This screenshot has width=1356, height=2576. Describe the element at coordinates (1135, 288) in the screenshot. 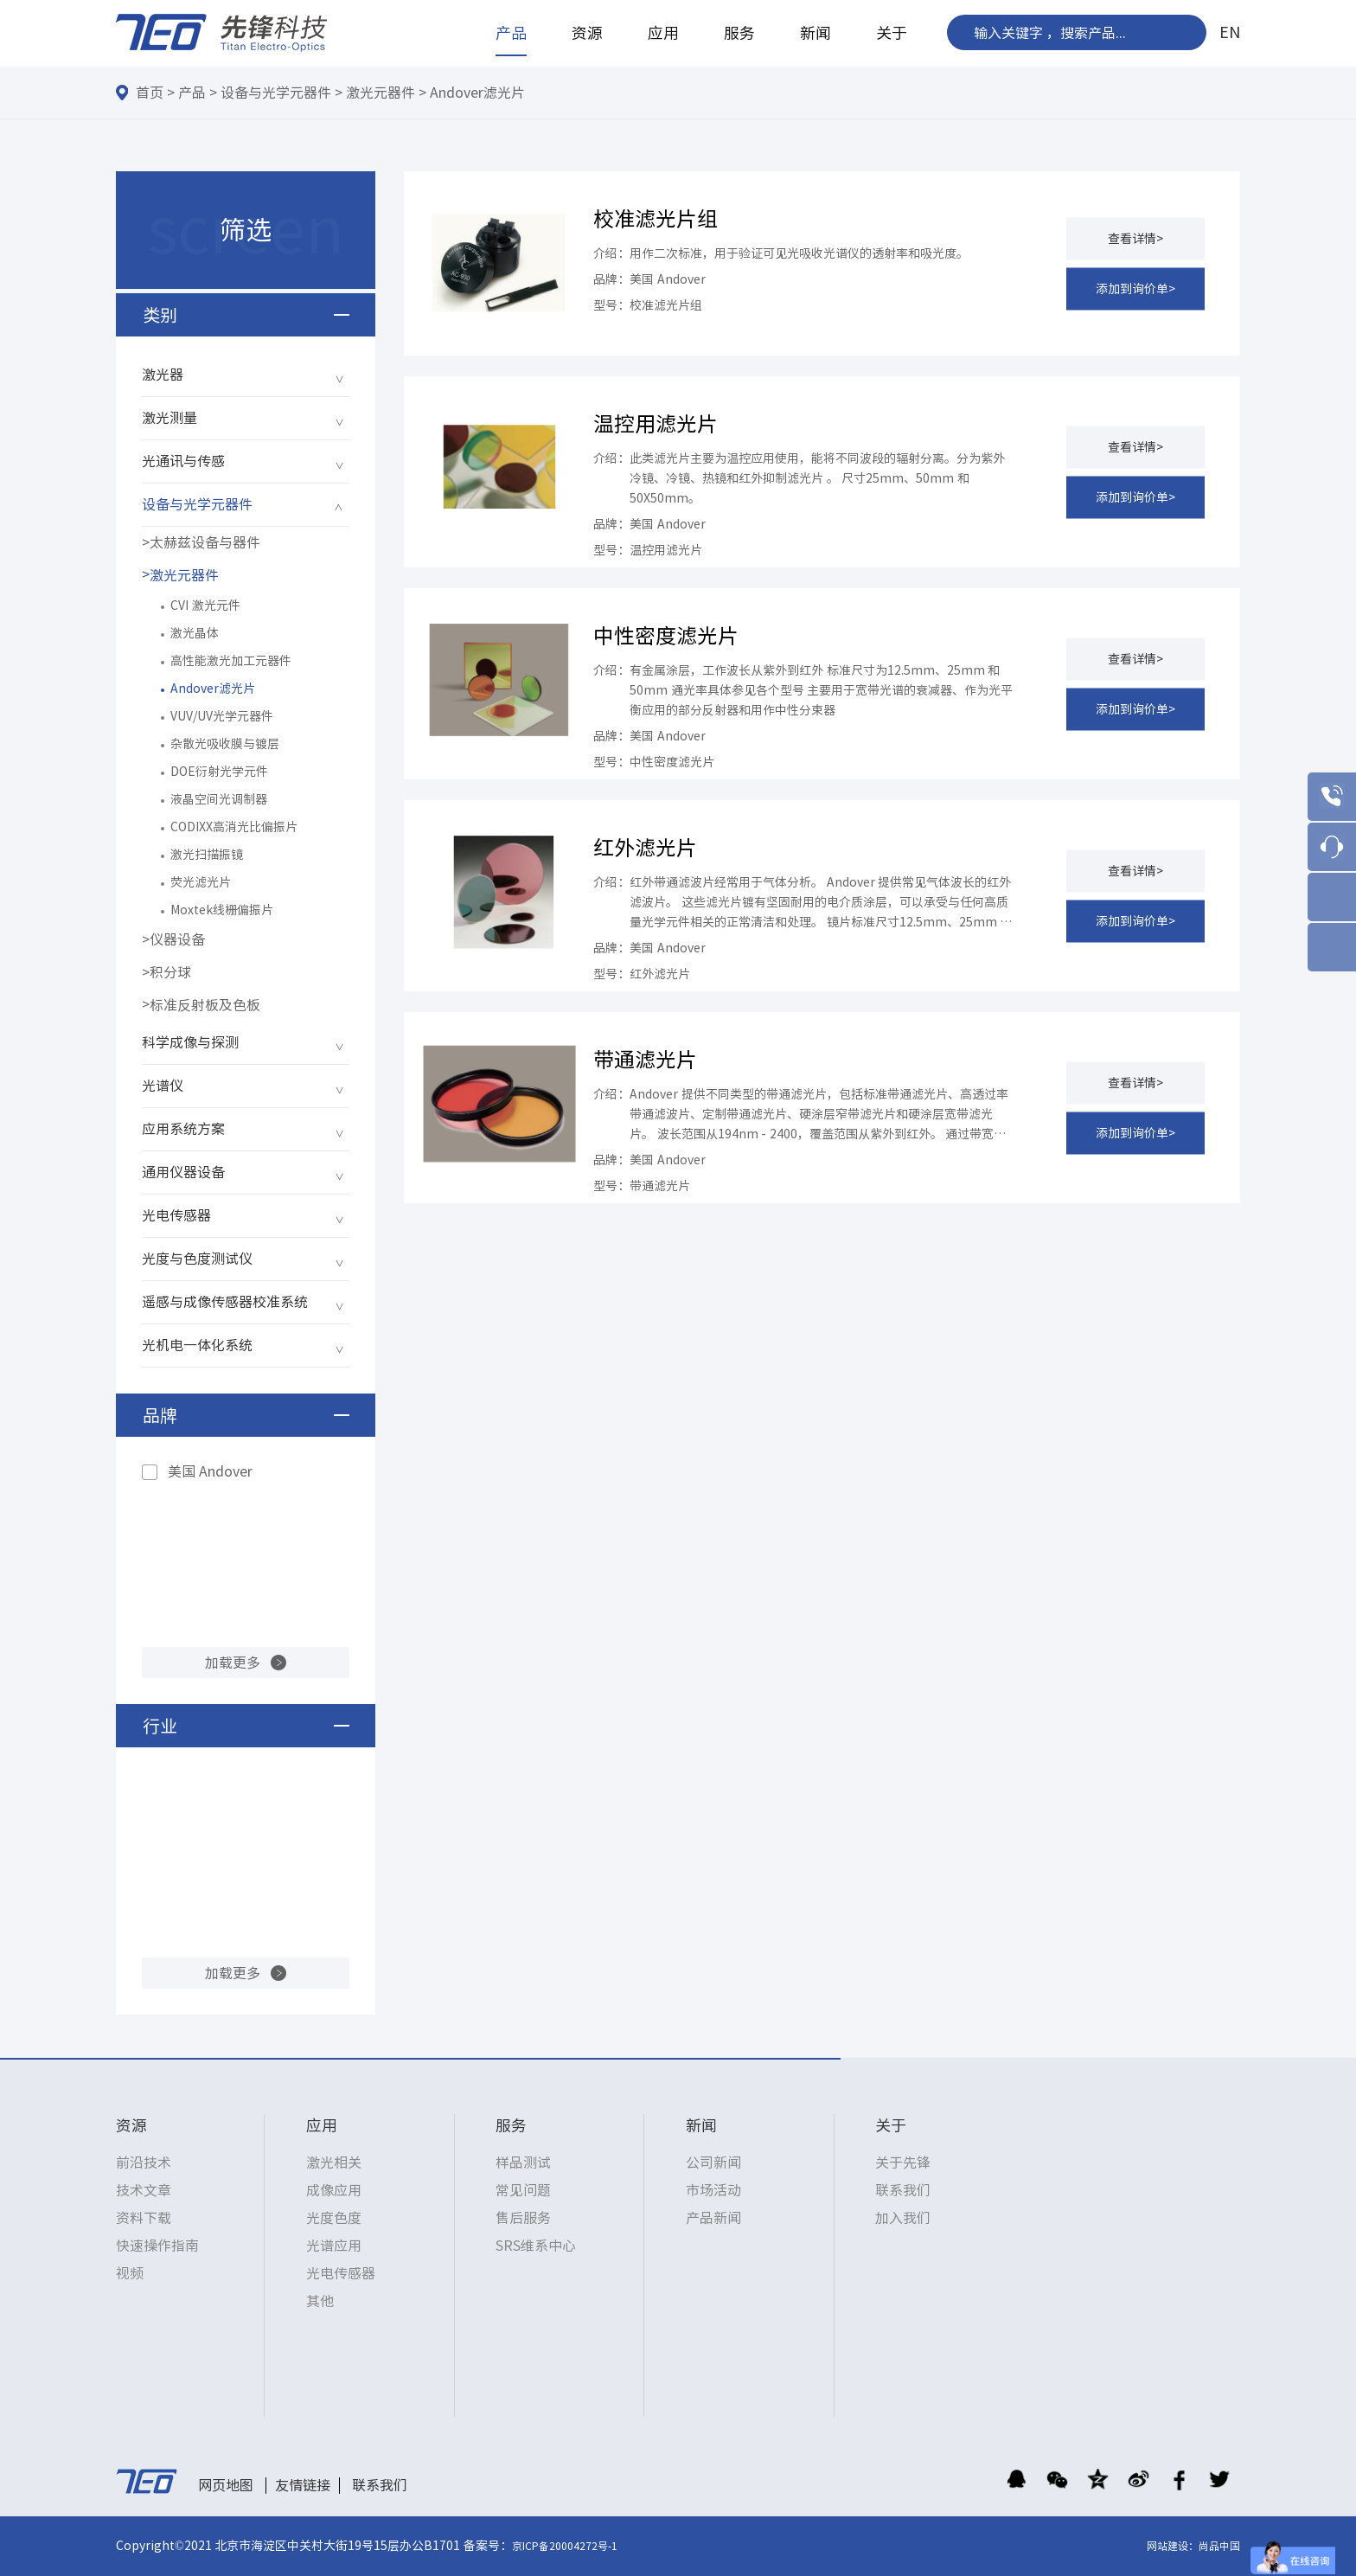

I see `添加到询价单>` at that location.